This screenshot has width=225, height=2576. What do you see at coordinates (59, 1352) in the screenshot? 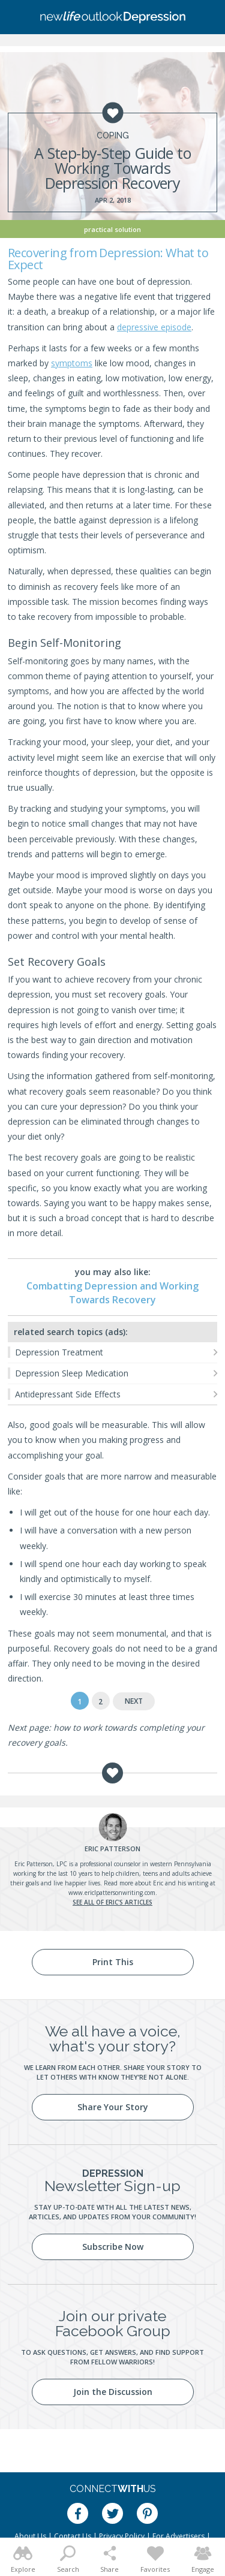
I see `Depression Treatment` at bounding box center [59, 1352].